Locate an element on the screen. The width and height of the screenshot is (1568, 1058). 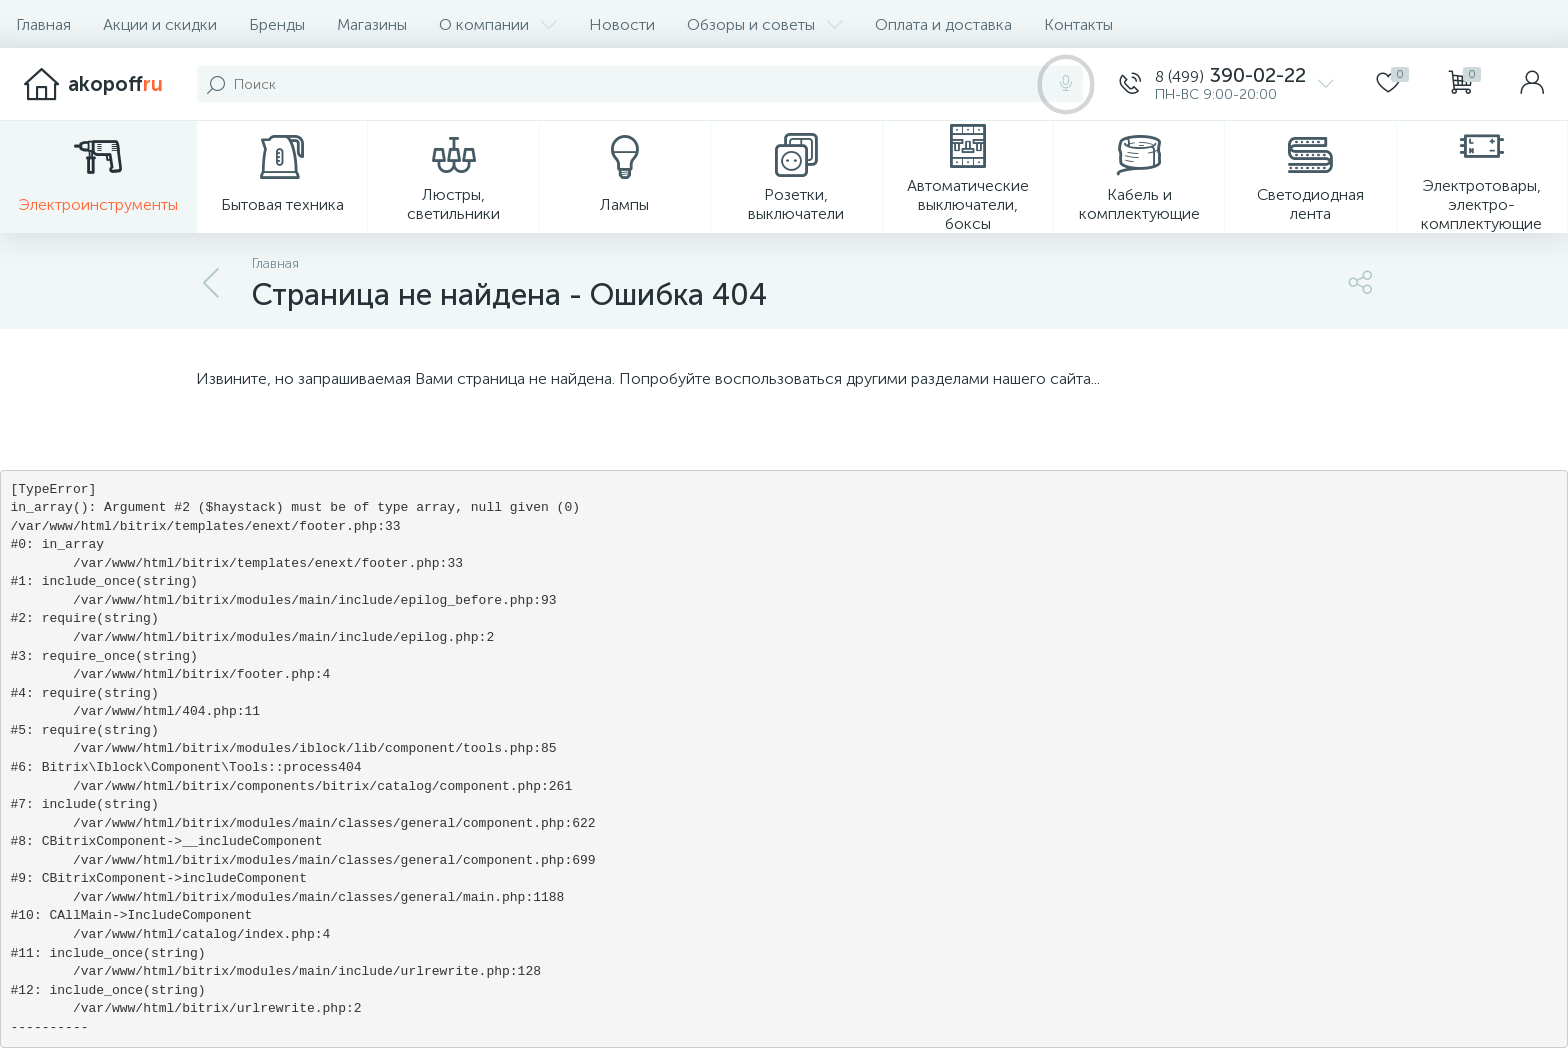
Новости is located at coordinates (622, 24).